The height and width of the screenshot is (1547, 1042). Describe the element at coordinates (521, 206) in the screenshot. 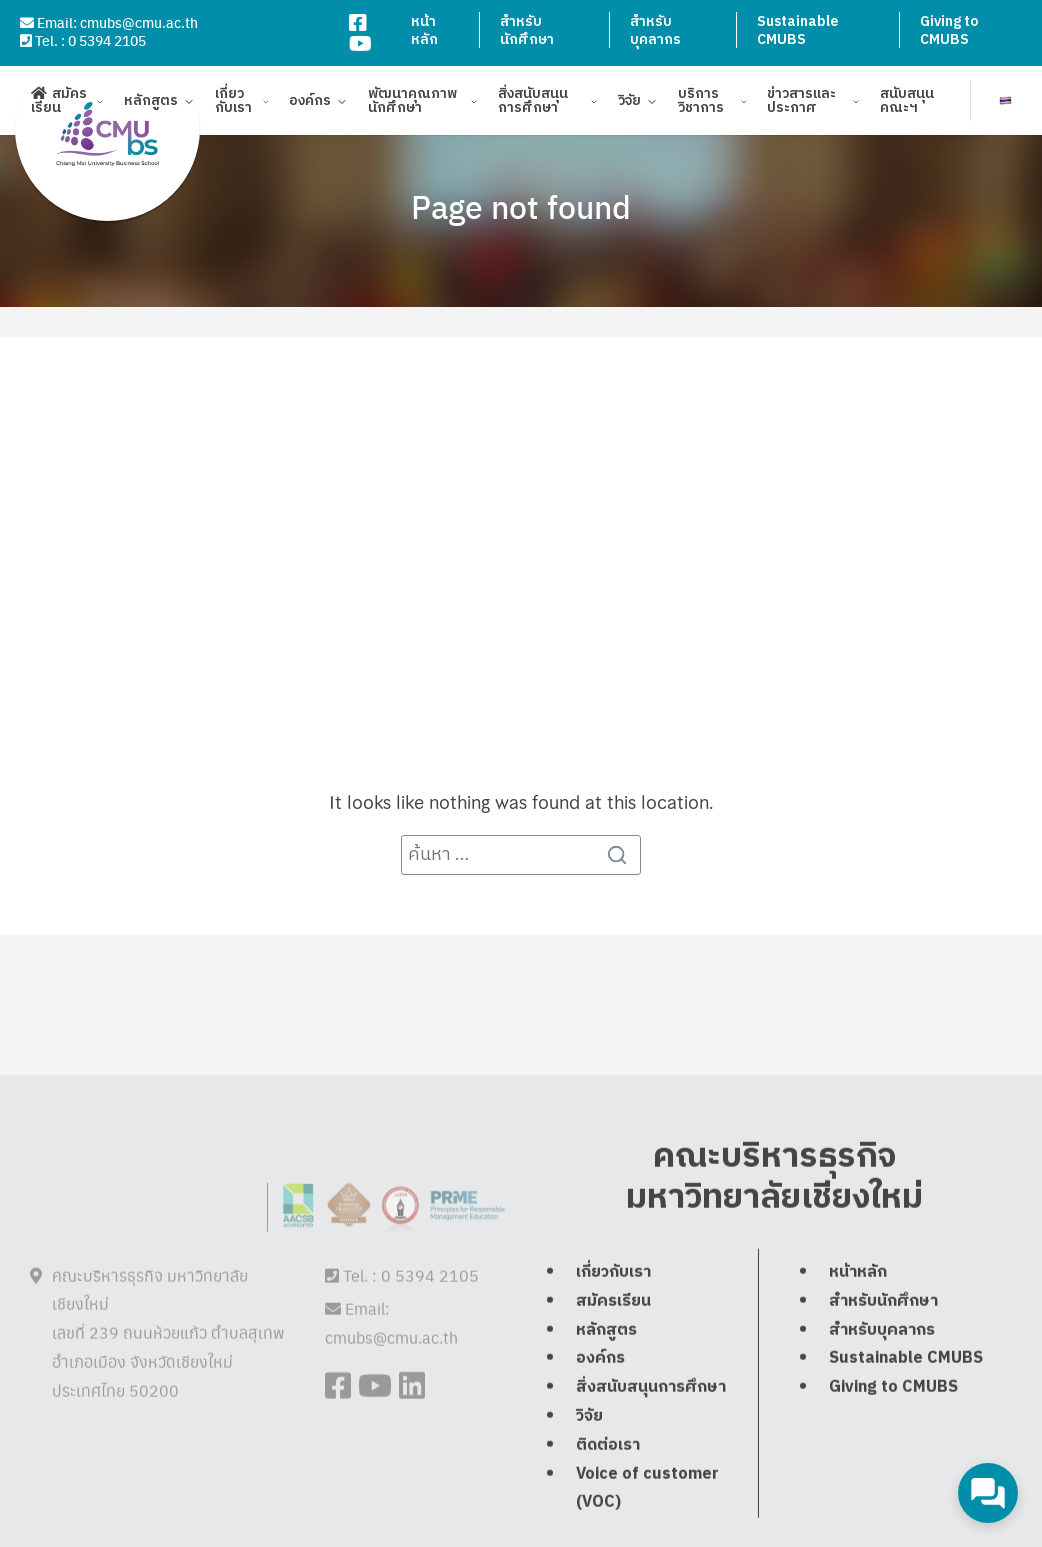

I see `Page not found` at that location.